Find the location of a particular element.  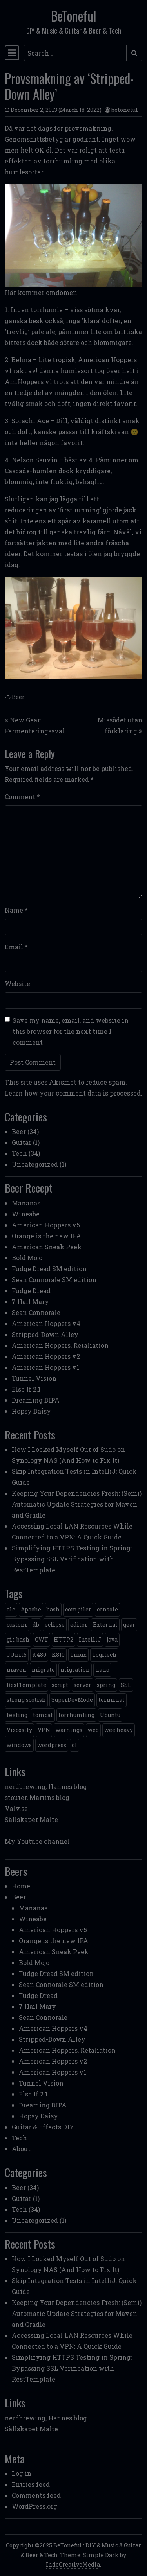

IndoCreativeMedia is located at coordinates (73, 2564).